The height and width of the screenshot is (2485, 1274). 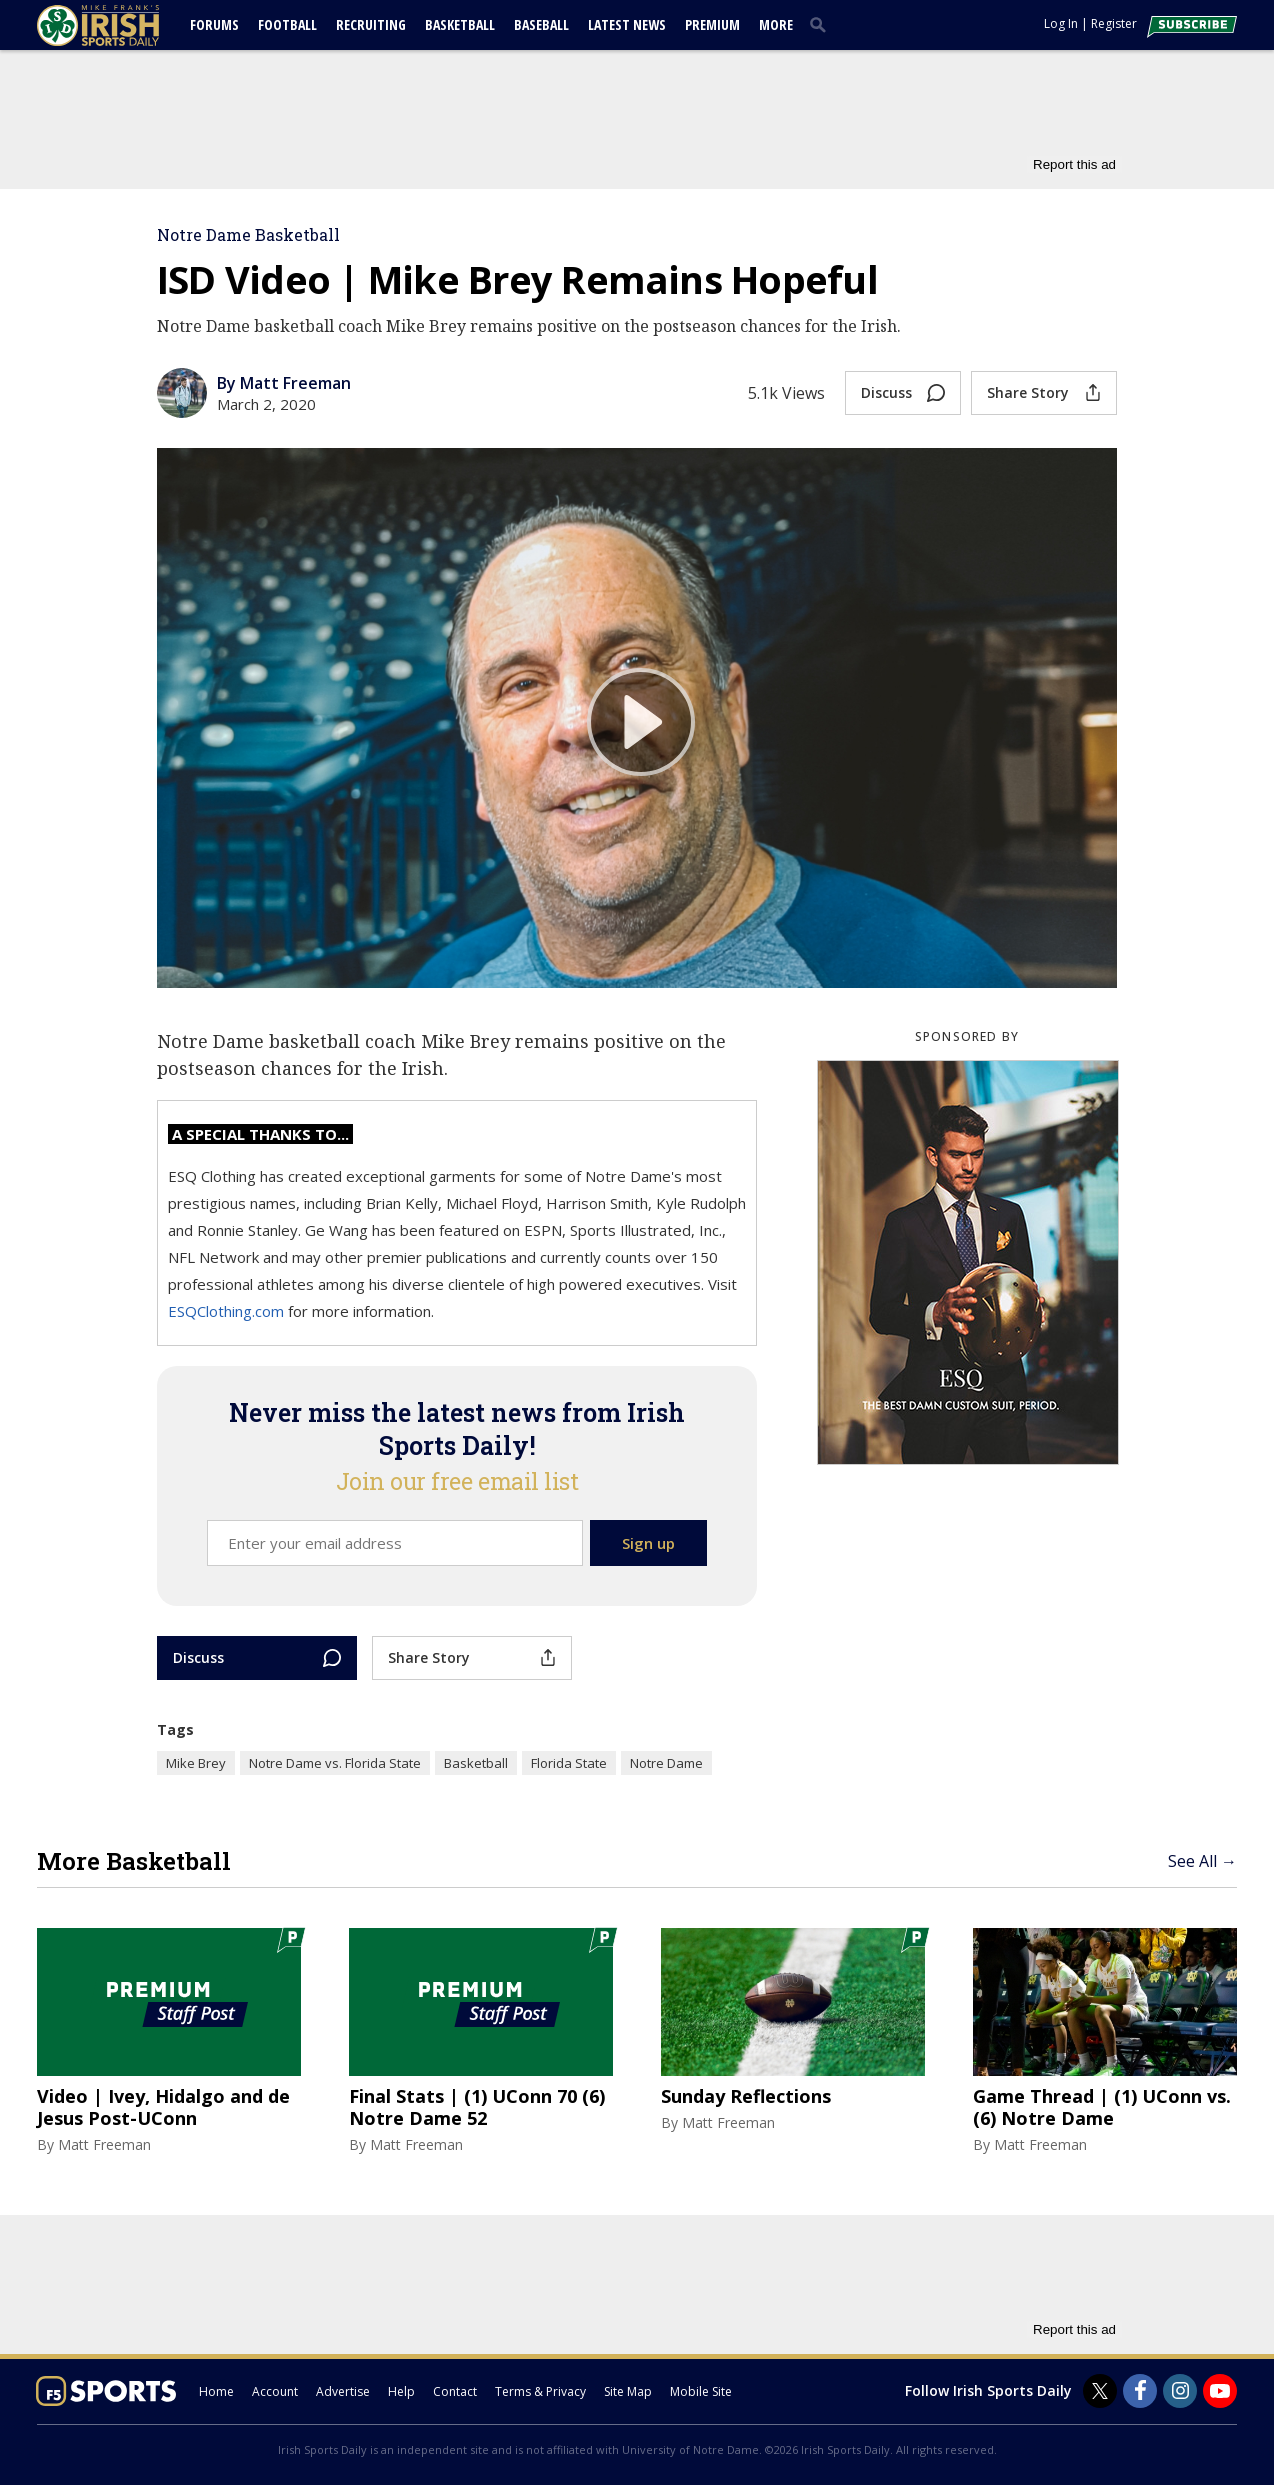 What do you see at coordinates (822, 24) in the screenshot?
I see `[search]` at bounding box center [822, 24].